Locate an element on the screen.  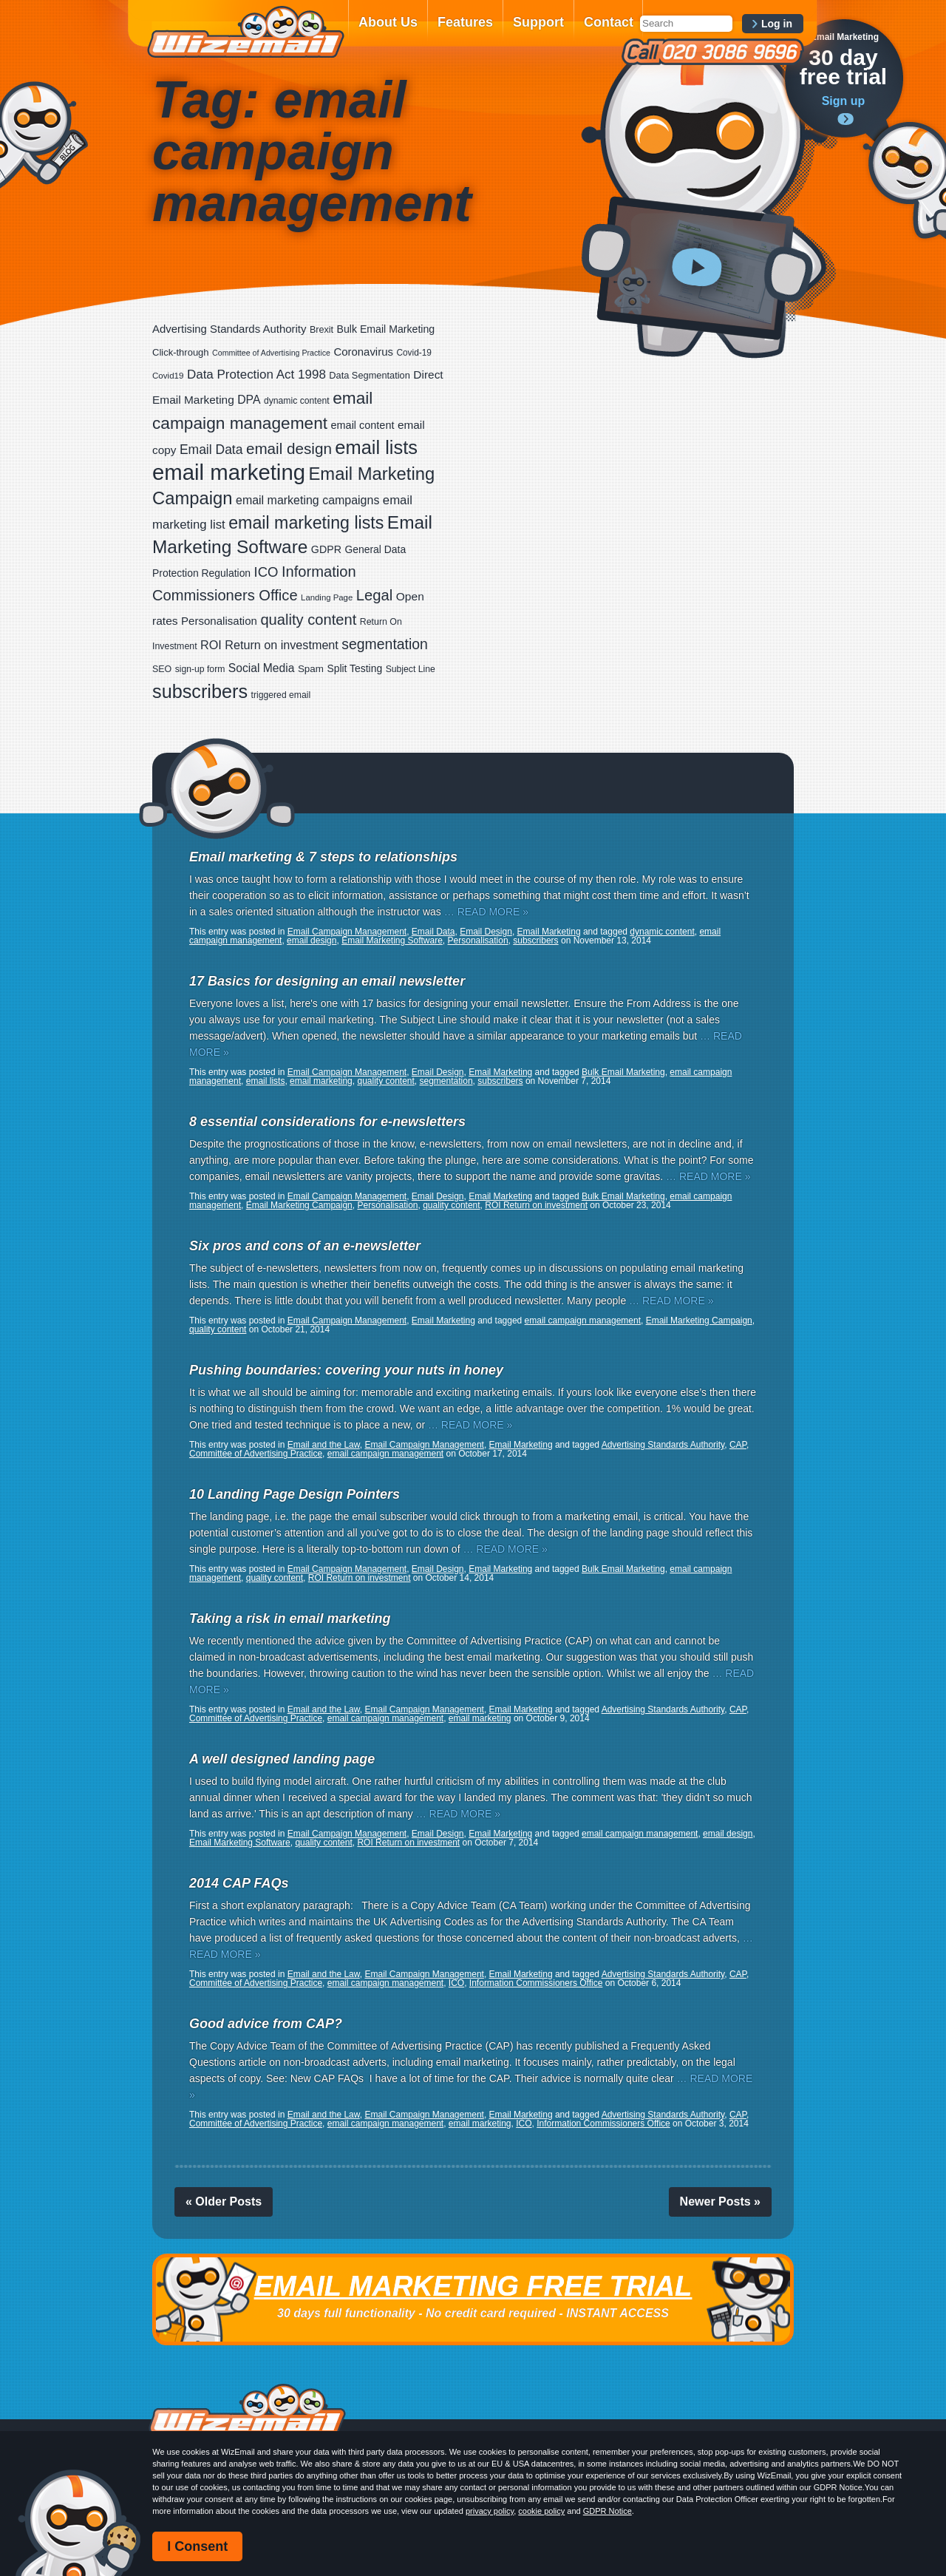
Pushing boundaries: covering your nuts in honey is located at coordinates (346, 1370).